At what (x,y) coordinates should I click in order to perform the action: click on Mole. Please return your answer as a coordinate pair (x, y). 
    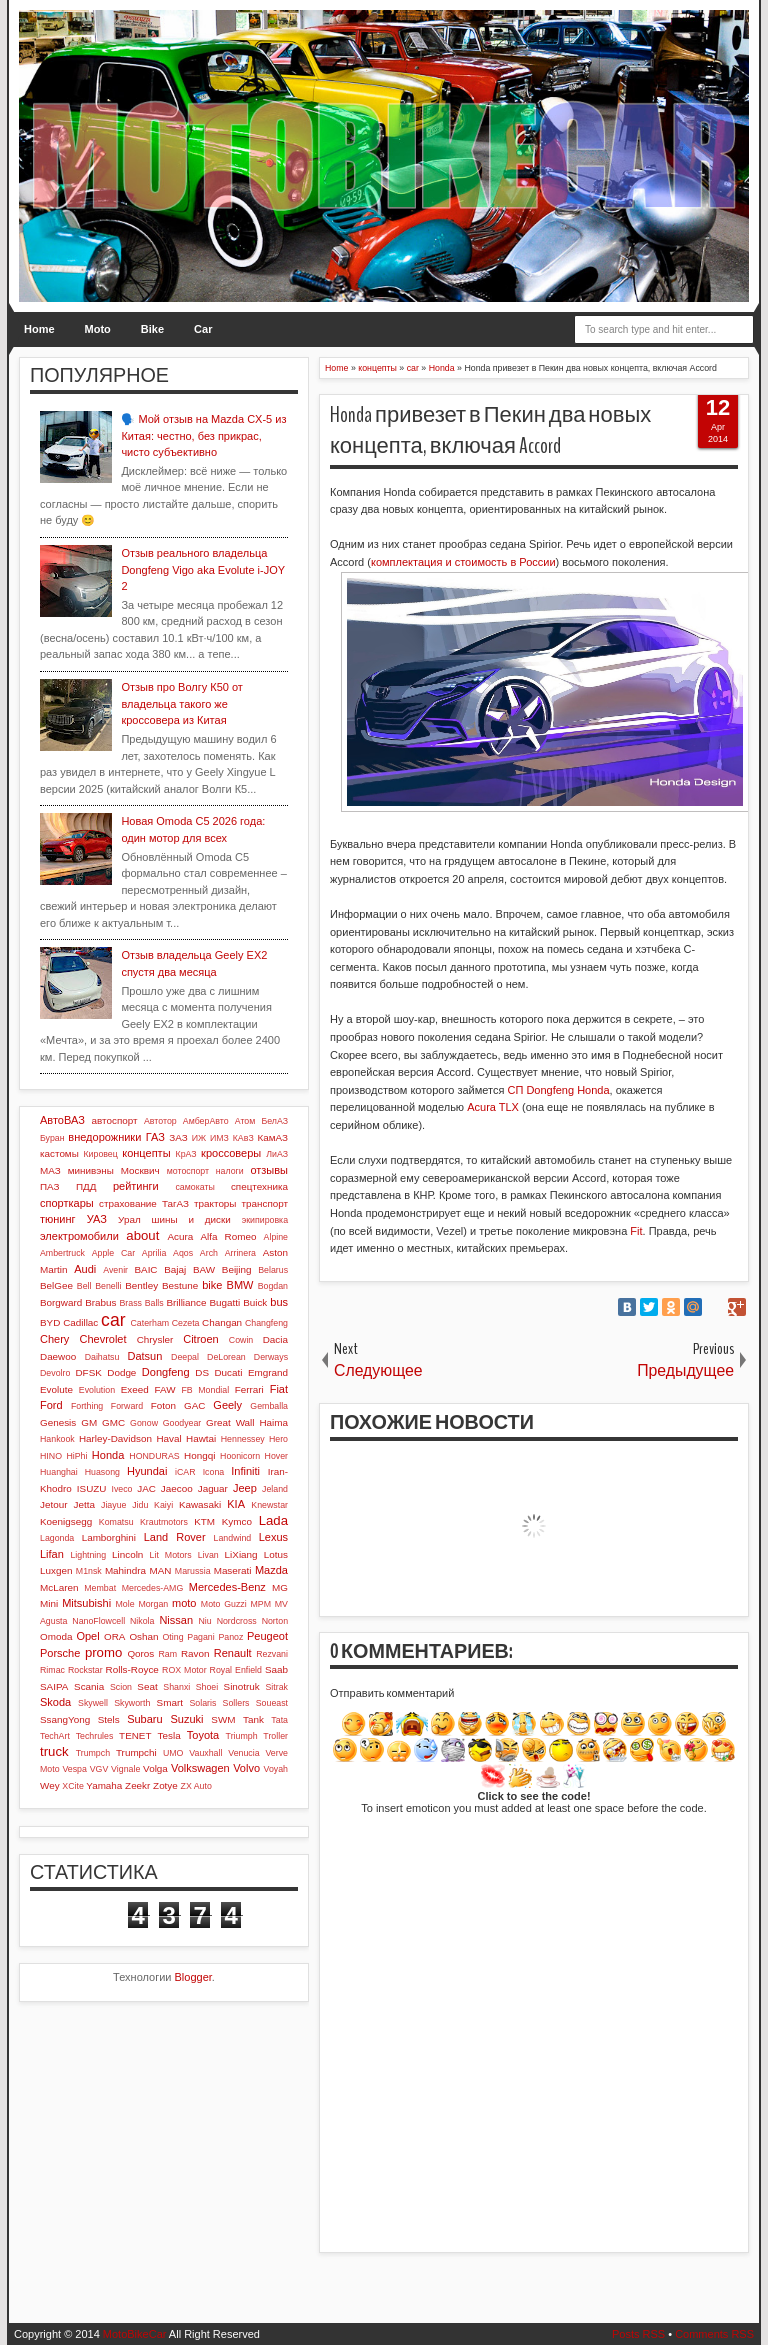
    Looking at the image, I should click on (125, 1604).